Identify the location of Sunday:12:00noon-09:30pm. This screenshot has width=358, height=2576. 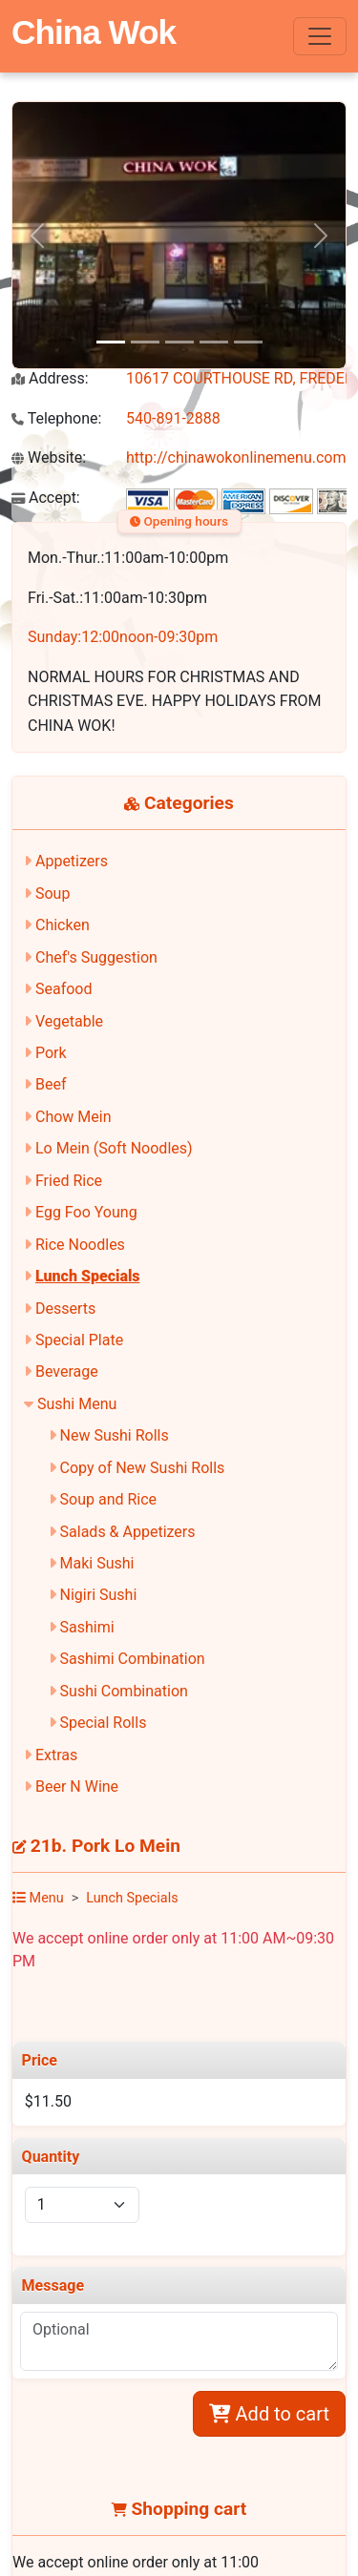
(123, 637).